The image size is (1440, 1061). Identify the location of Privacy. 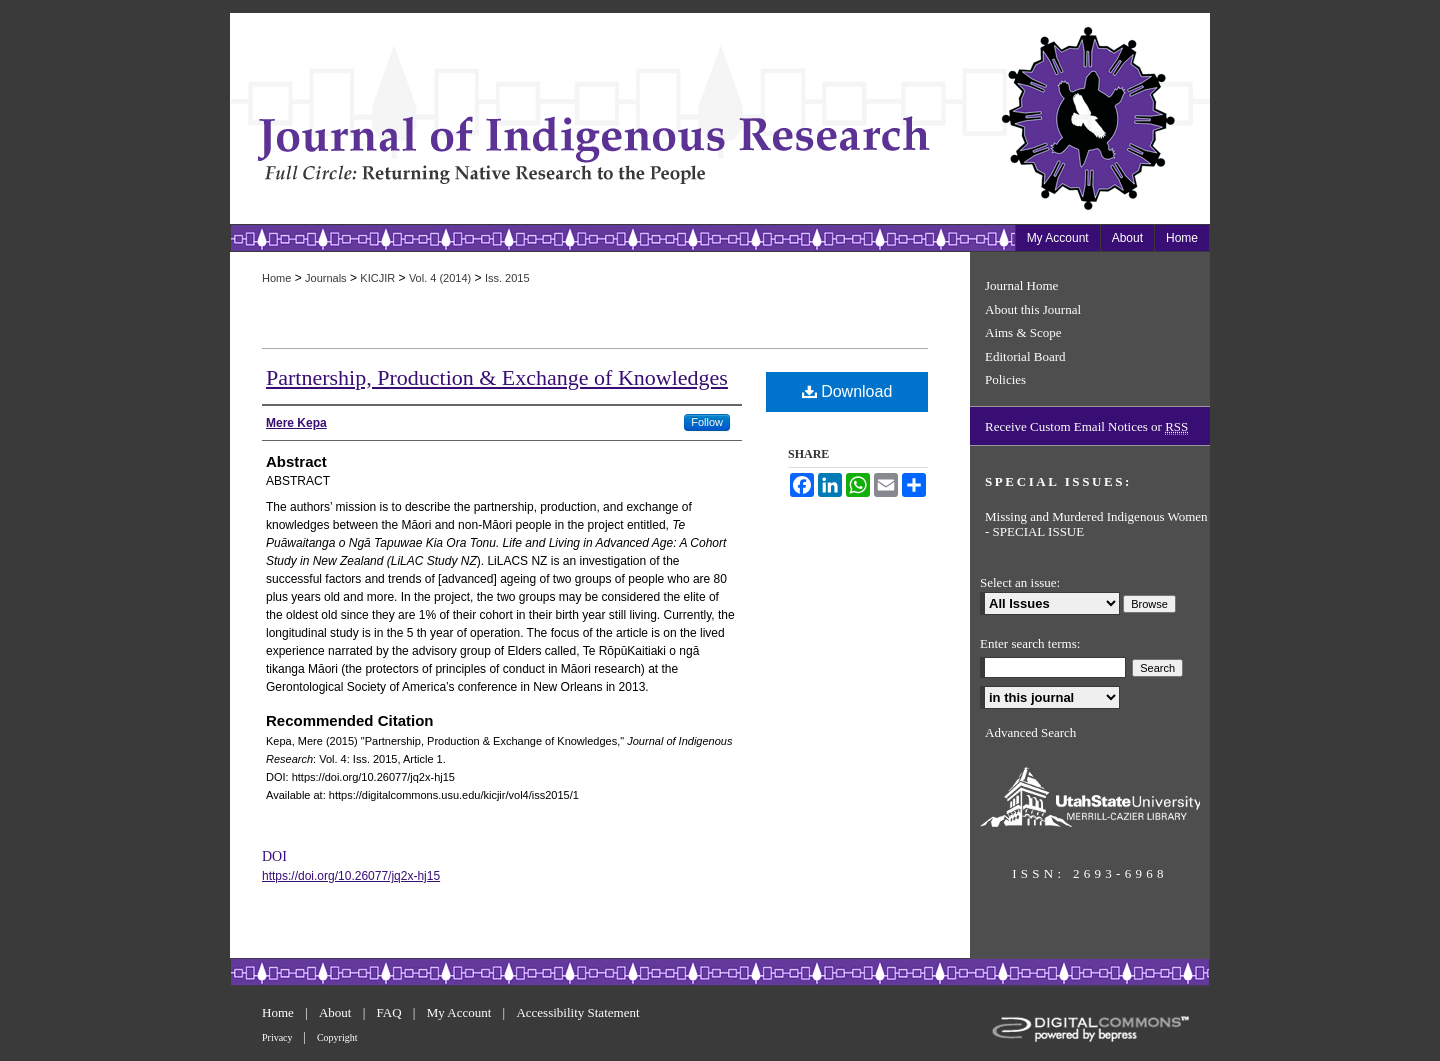
(278, 1037).